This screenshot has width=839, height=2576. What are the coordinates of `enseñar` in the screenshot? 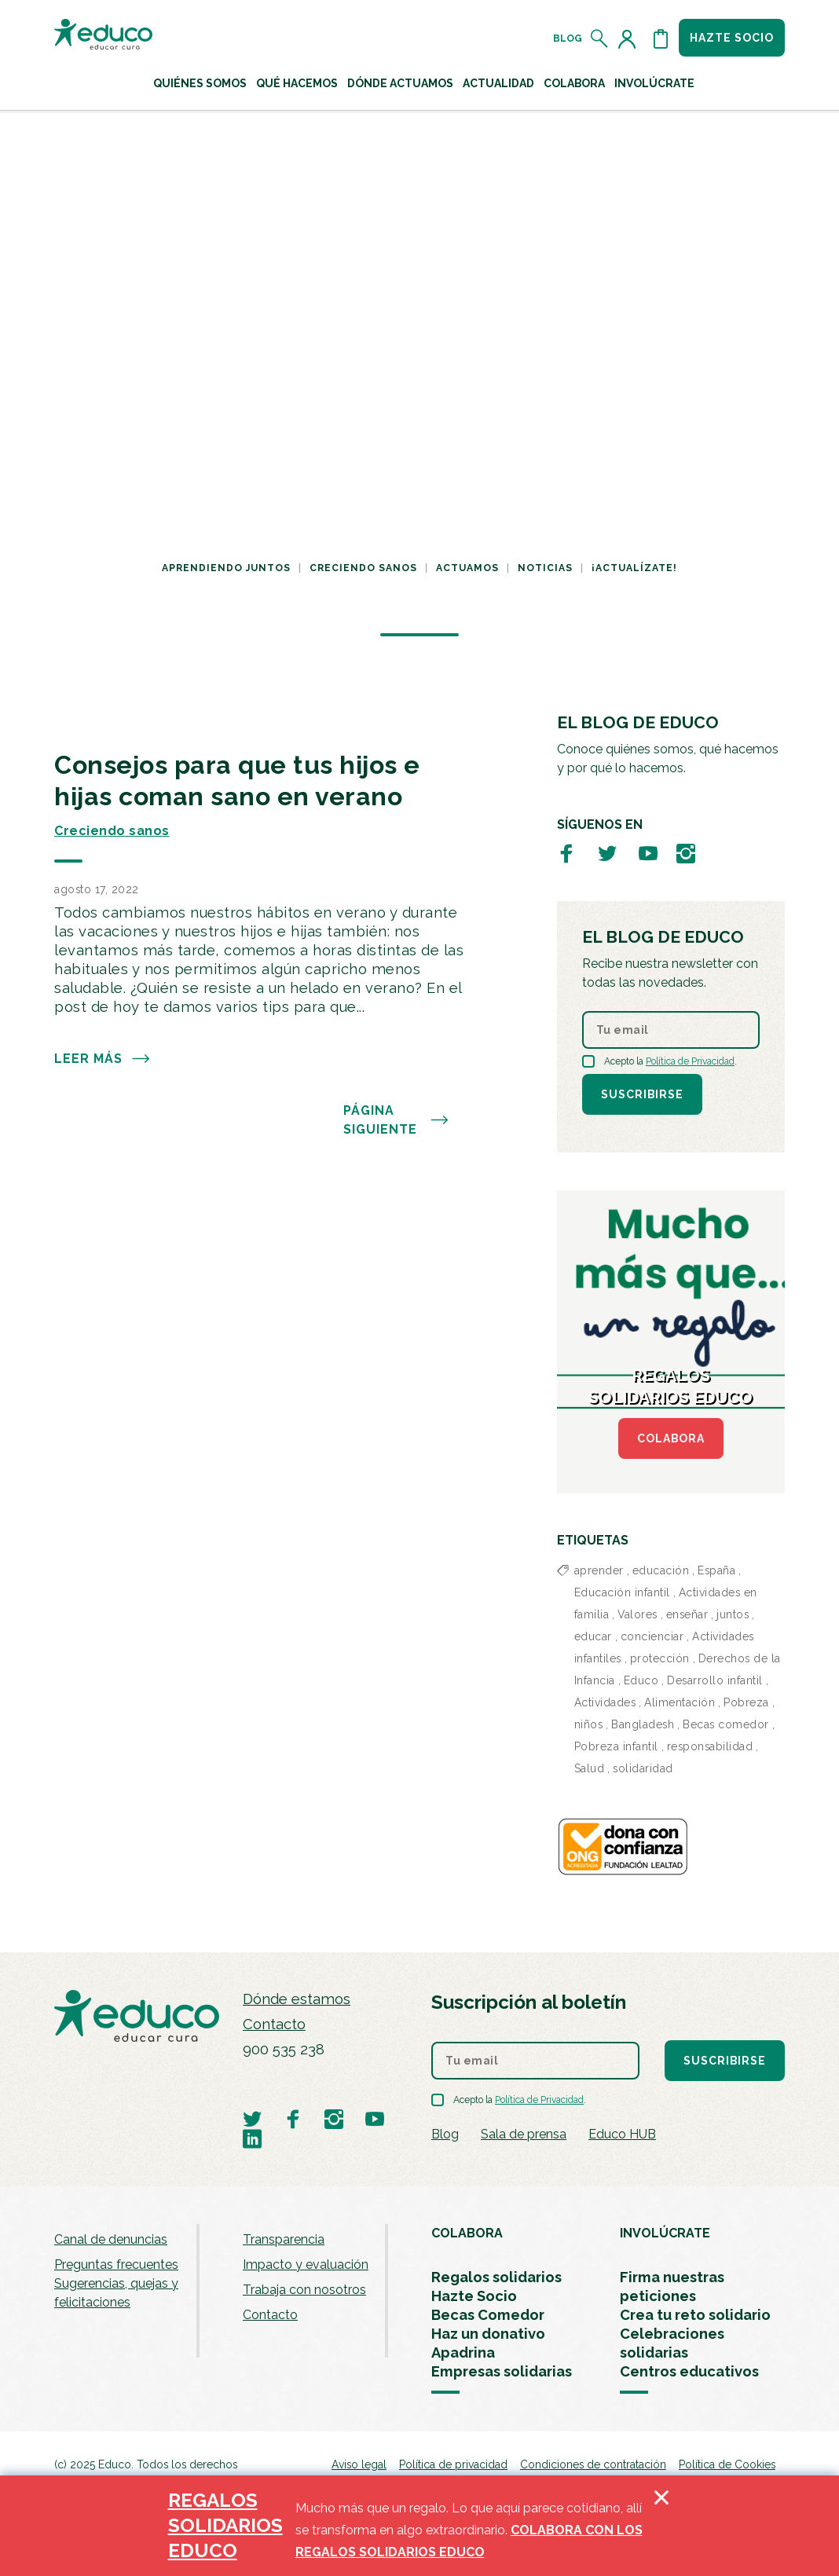 It's located at (687, 1614).